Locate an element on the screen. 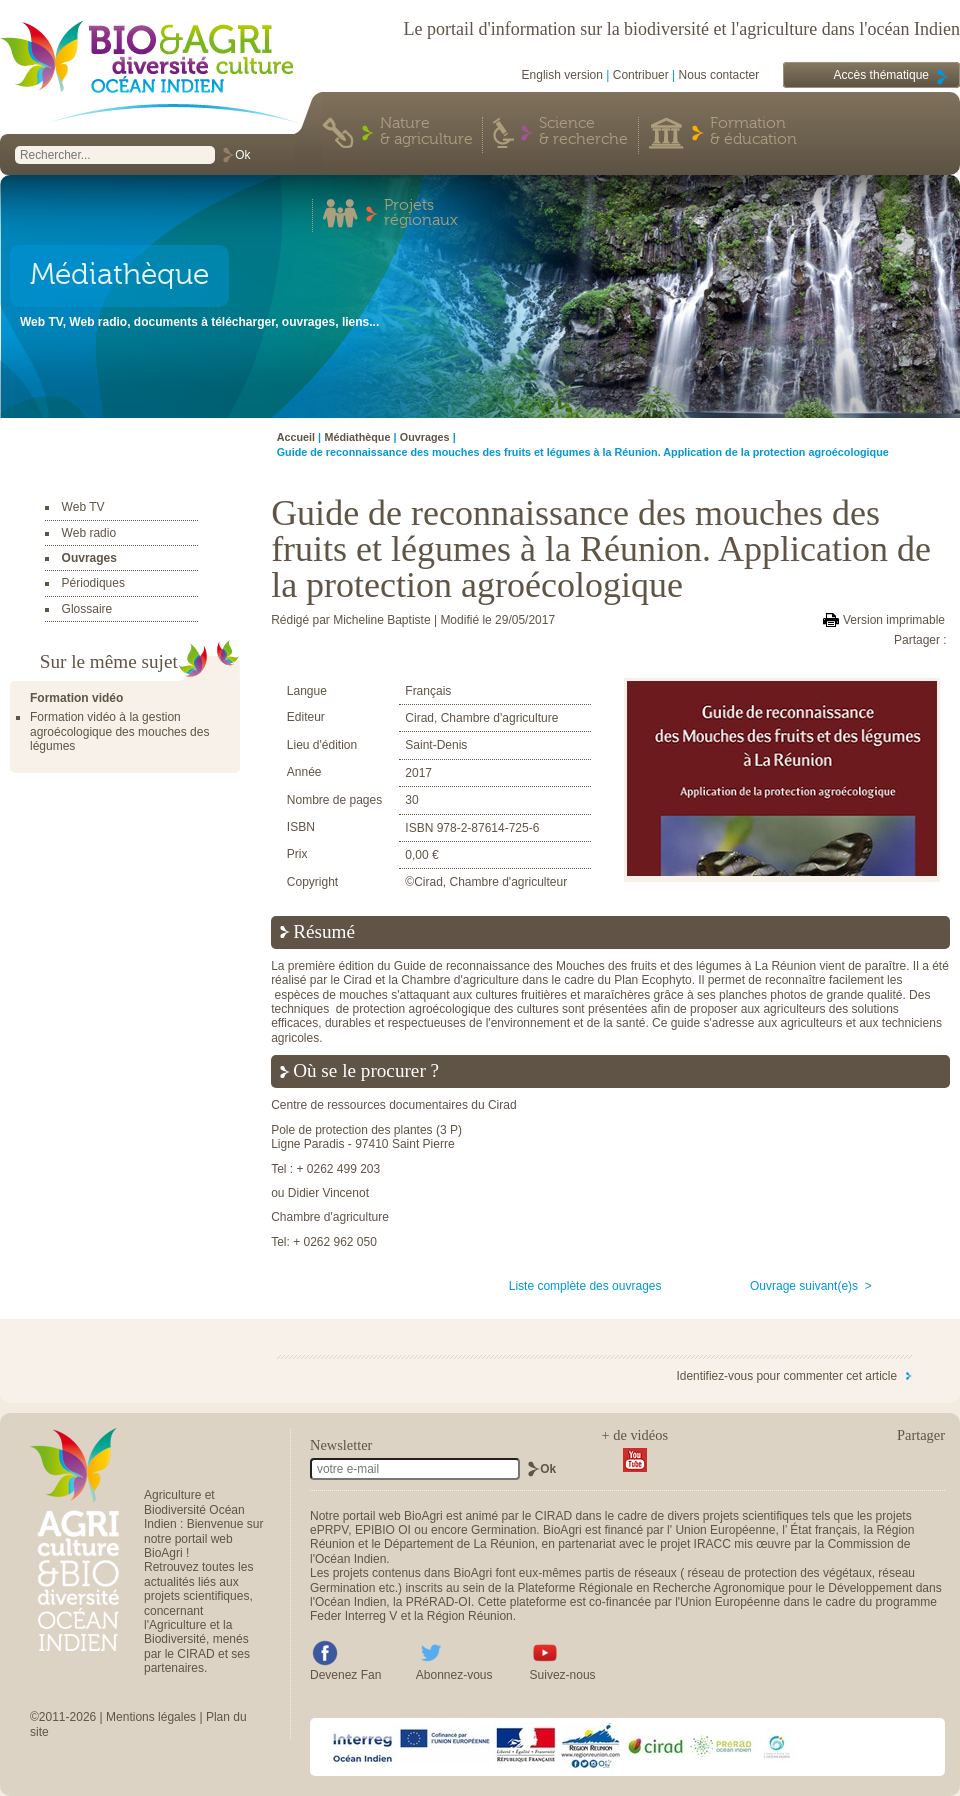  Abonnez-vous is located at coordinates (454, 1675).